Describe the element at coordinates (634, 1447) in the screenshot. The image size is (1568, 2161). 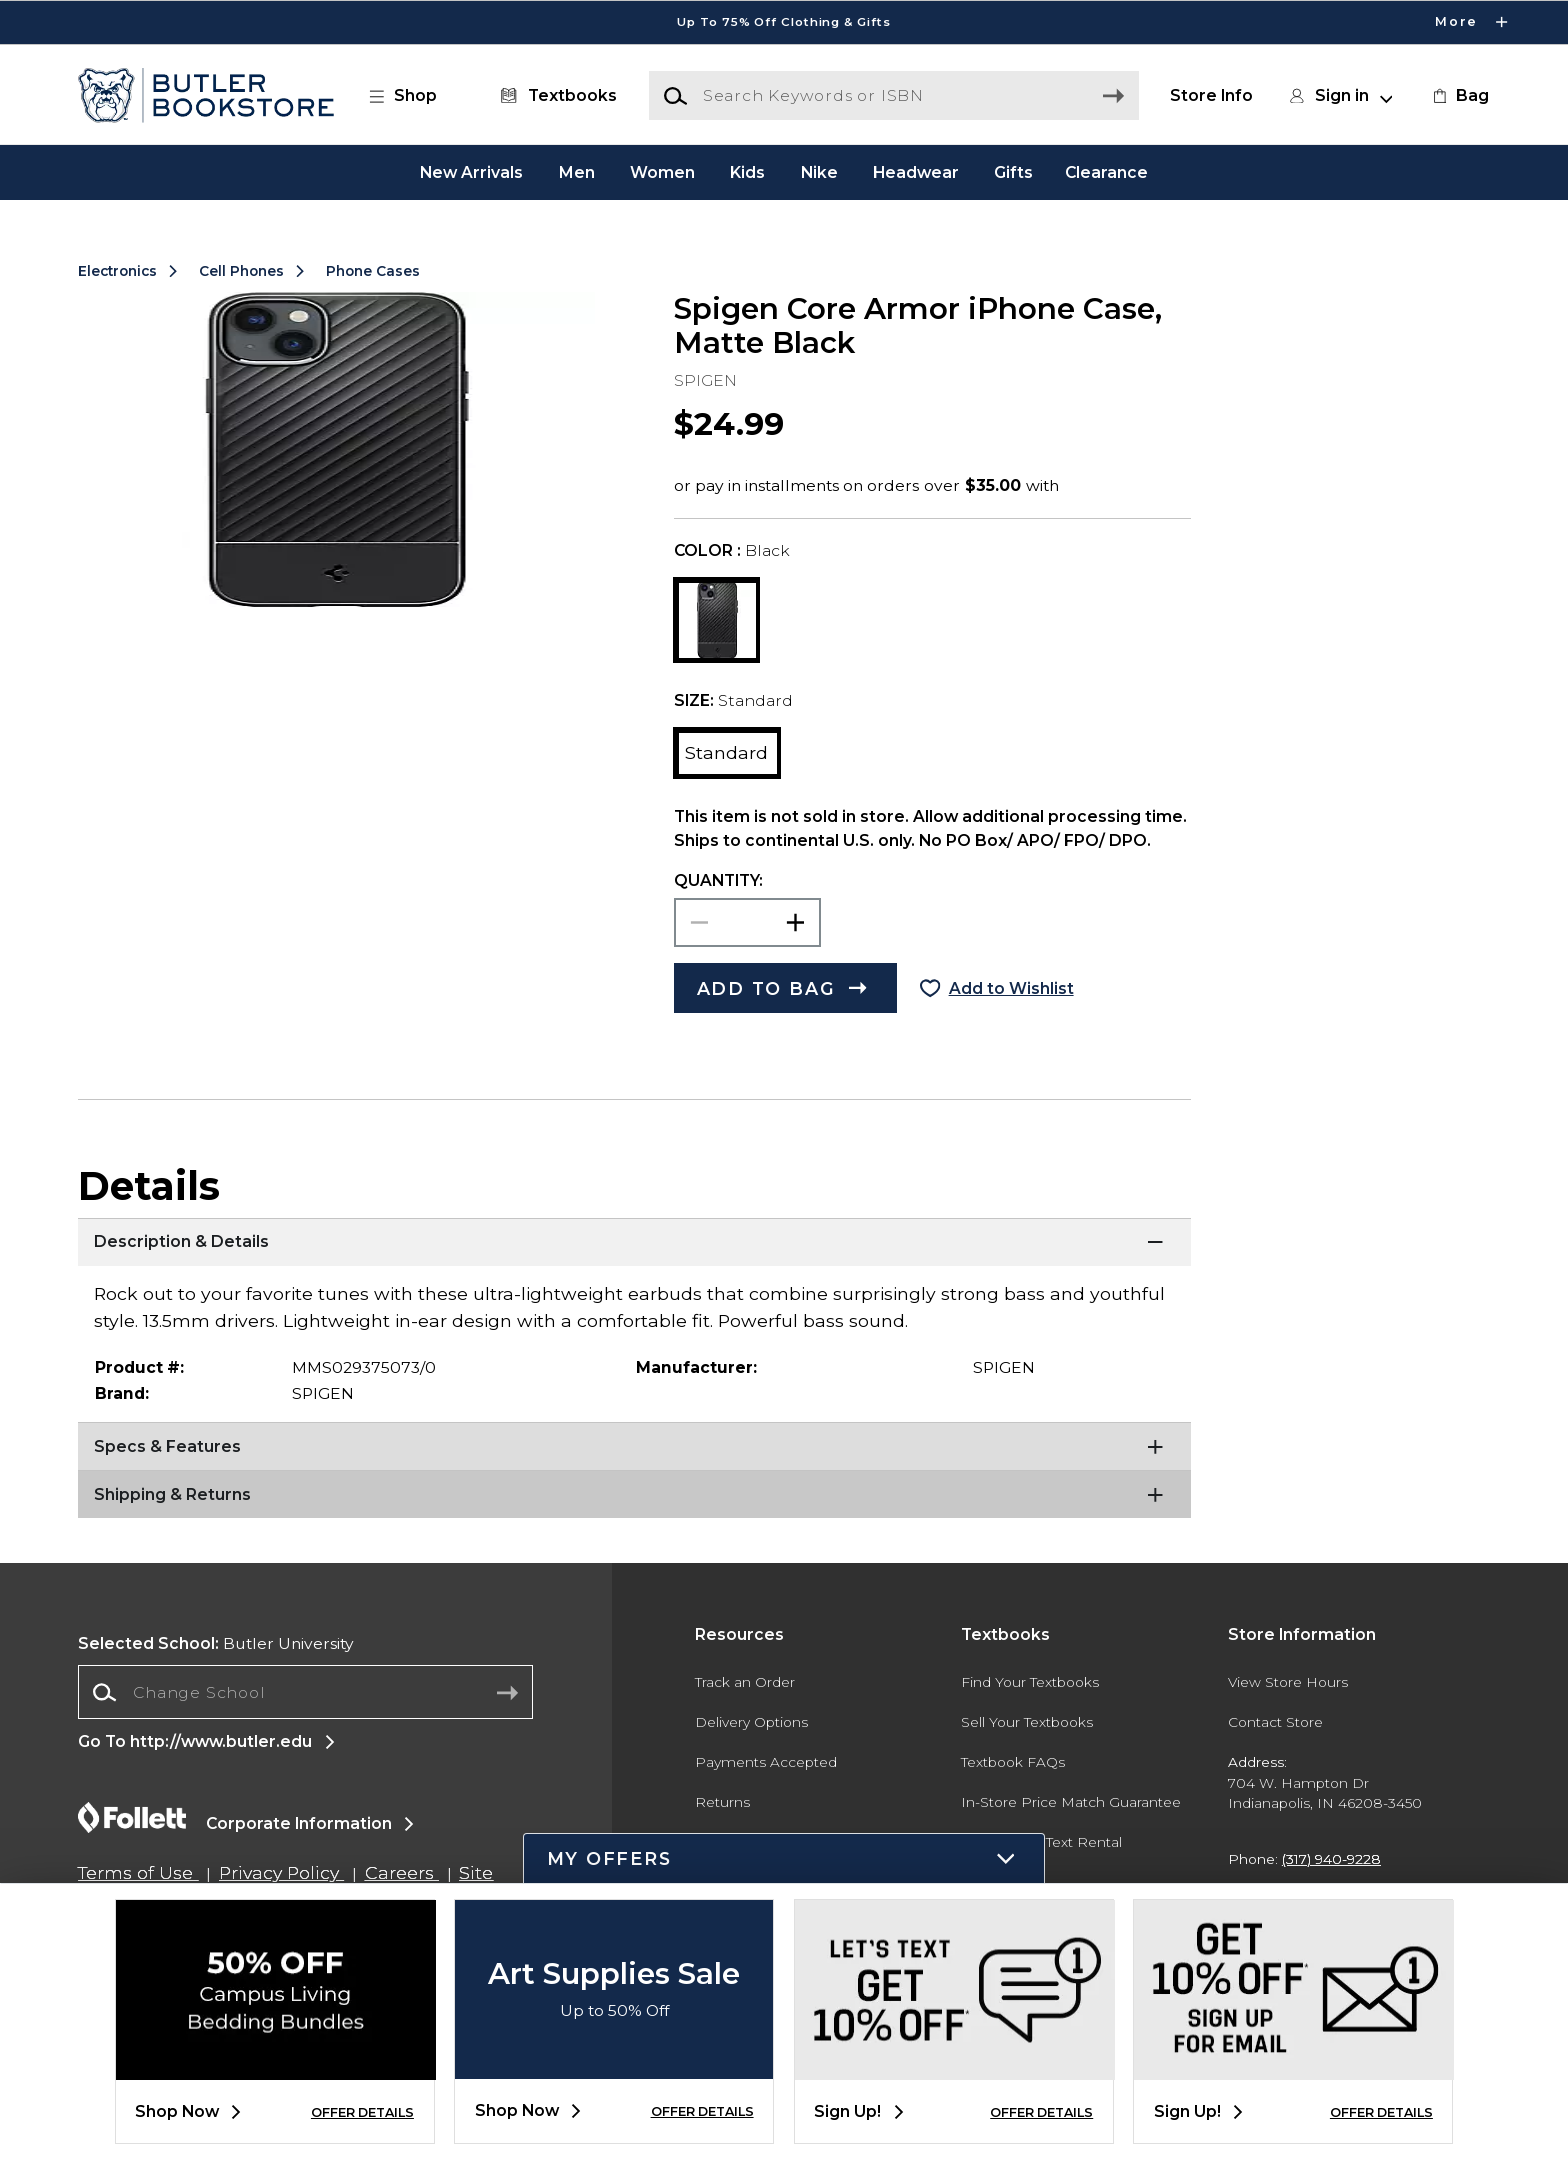
I see `[Specs & Features]` at that location.